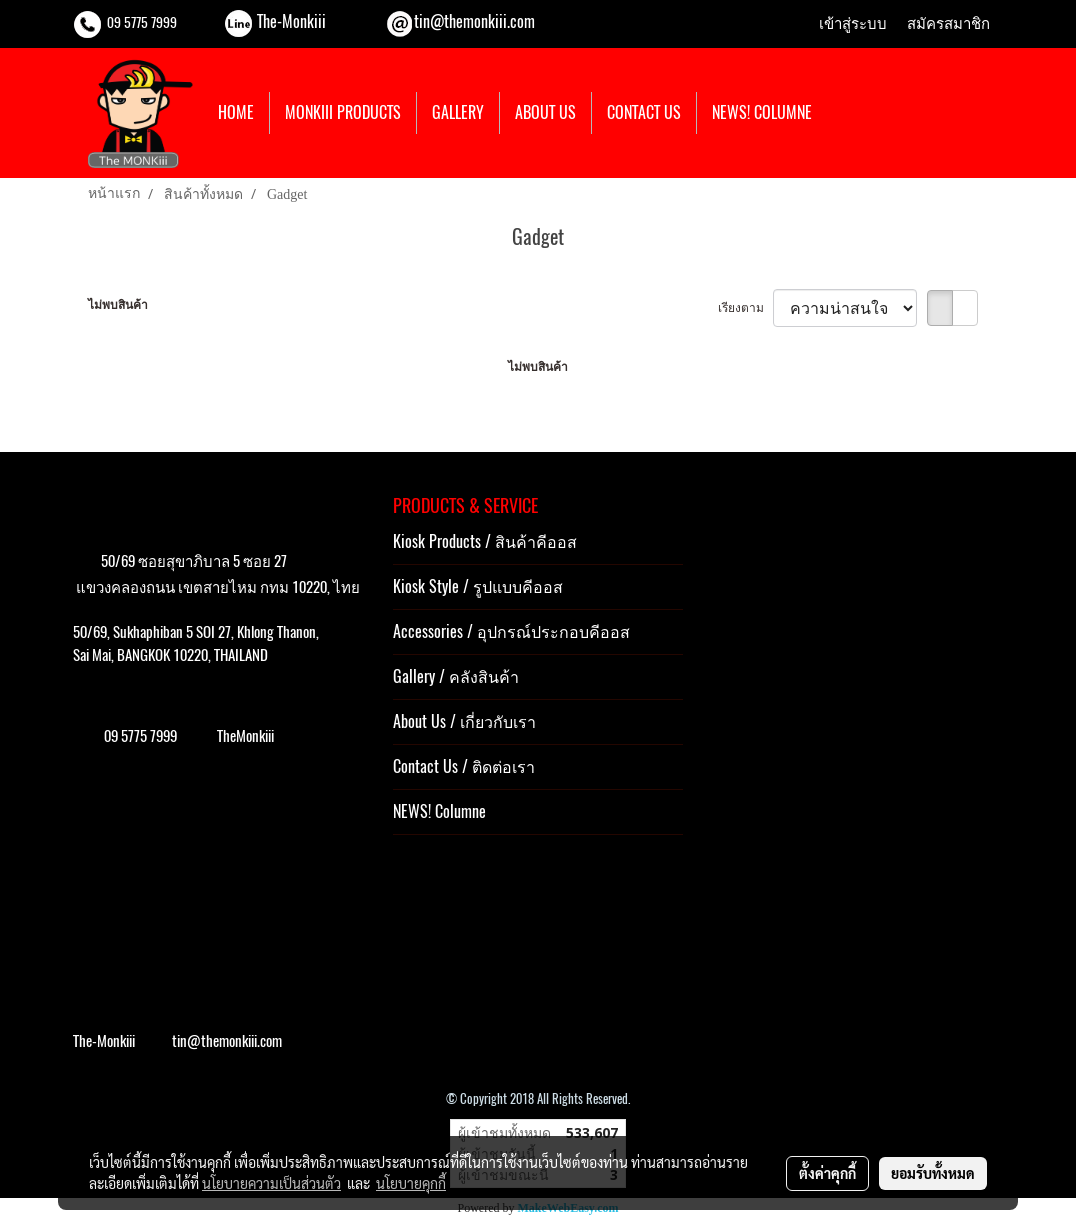 This screenshot has width=1076, height=1218. Describe the element at coordinates (511, 631) in the screenshot. I see `Accessories / อุปกรณ์ประกอบคีออส` at that location.